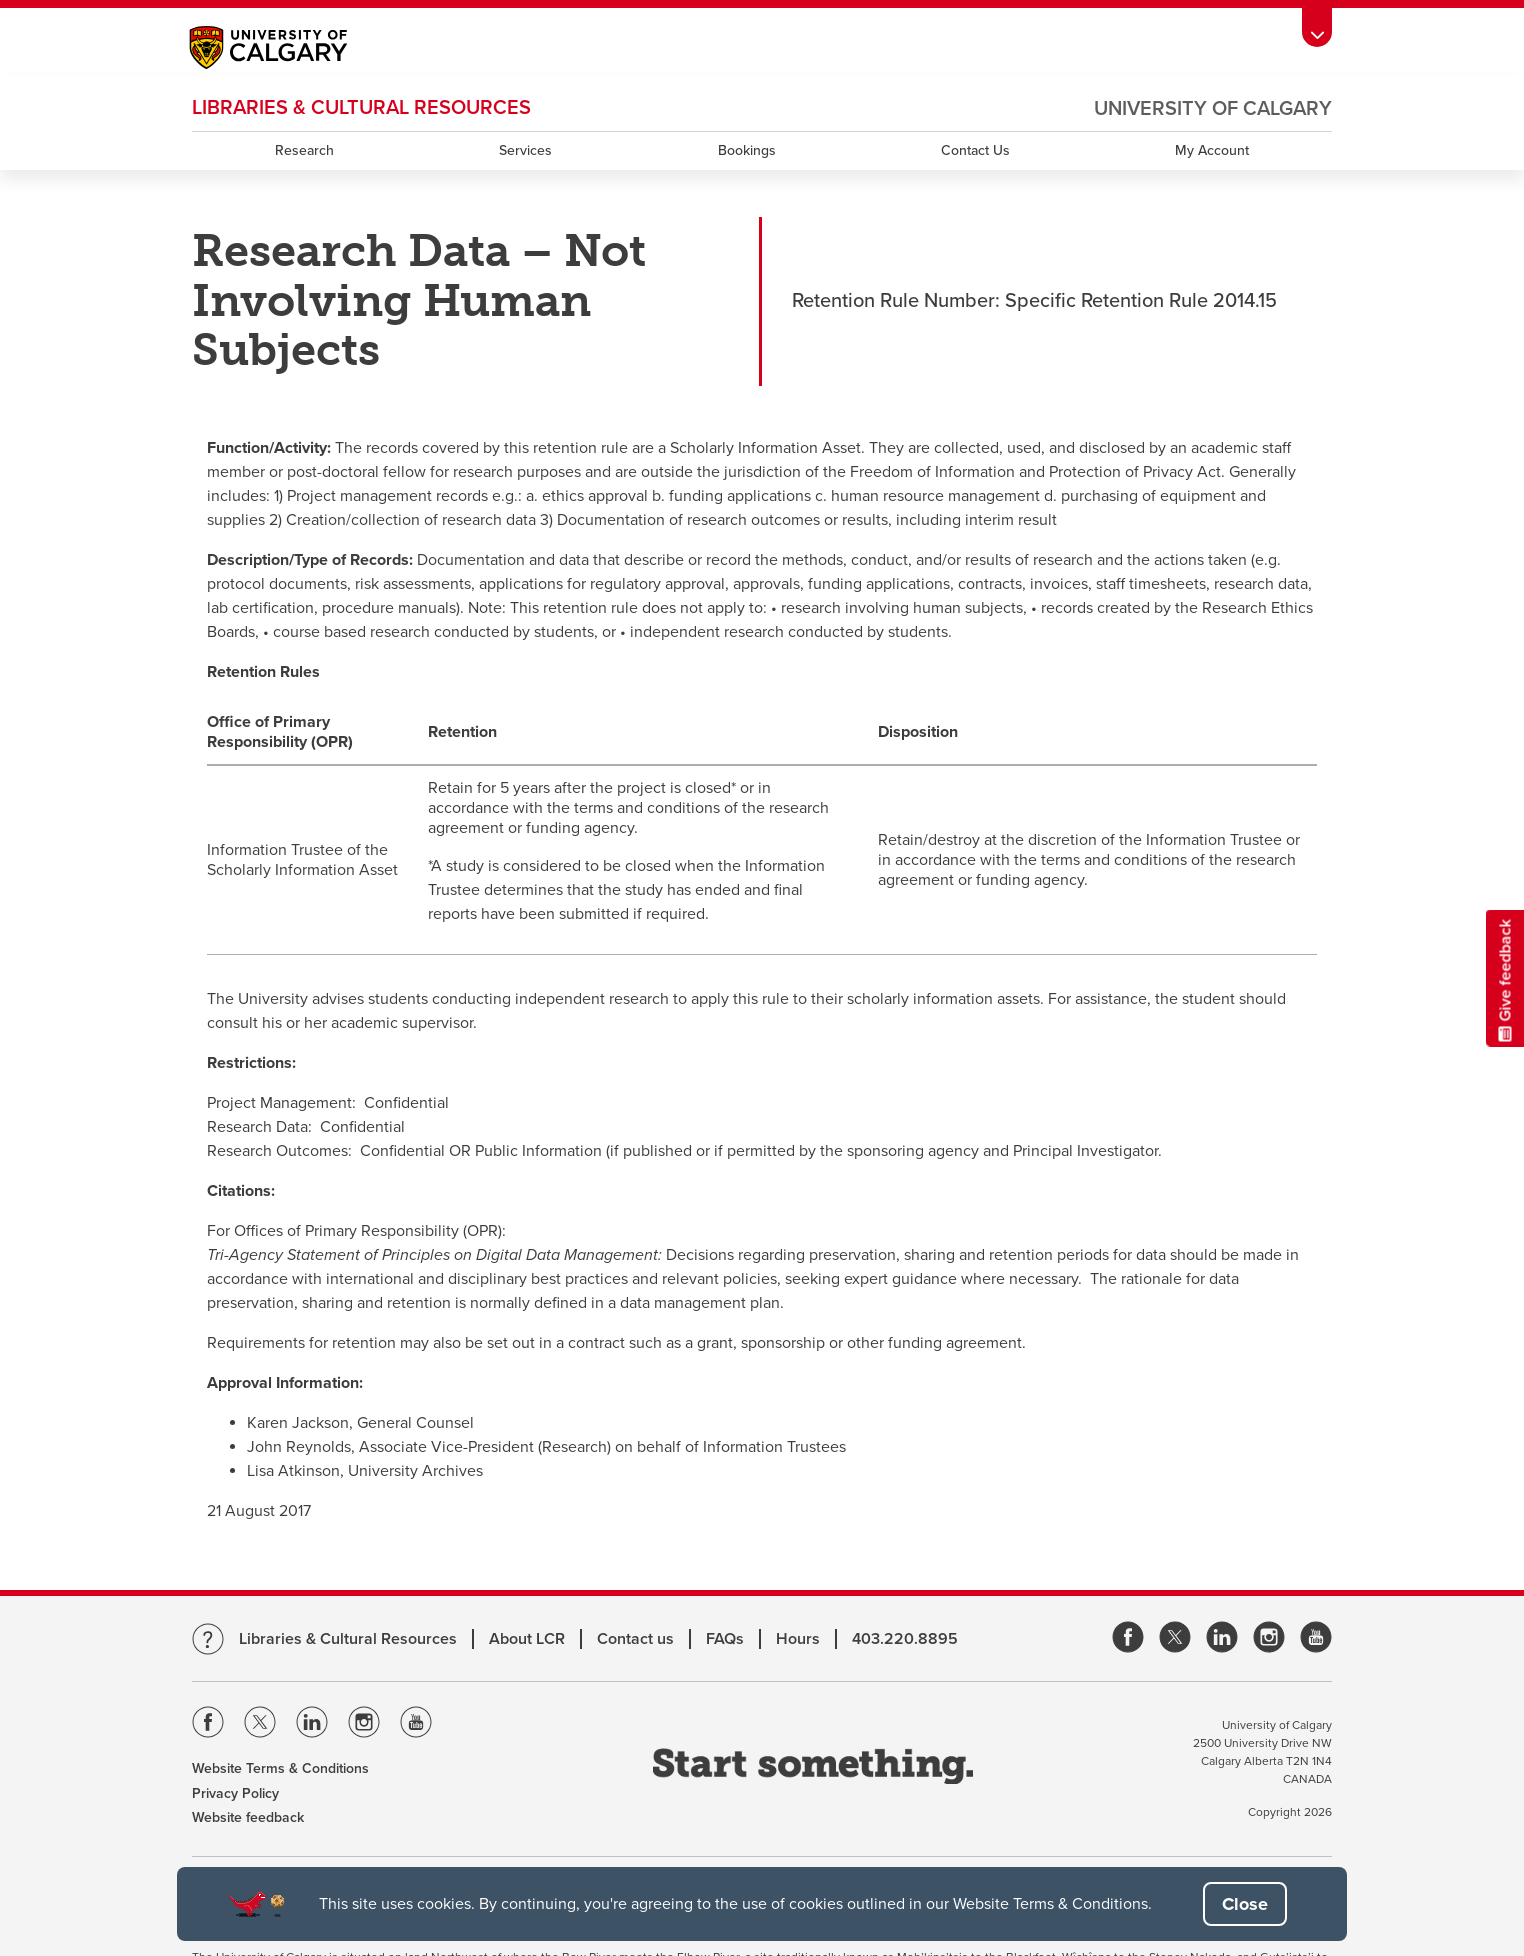  Describe the element at coordinates (1128, 1638) in the screenshot. I see `[link]` at that location.